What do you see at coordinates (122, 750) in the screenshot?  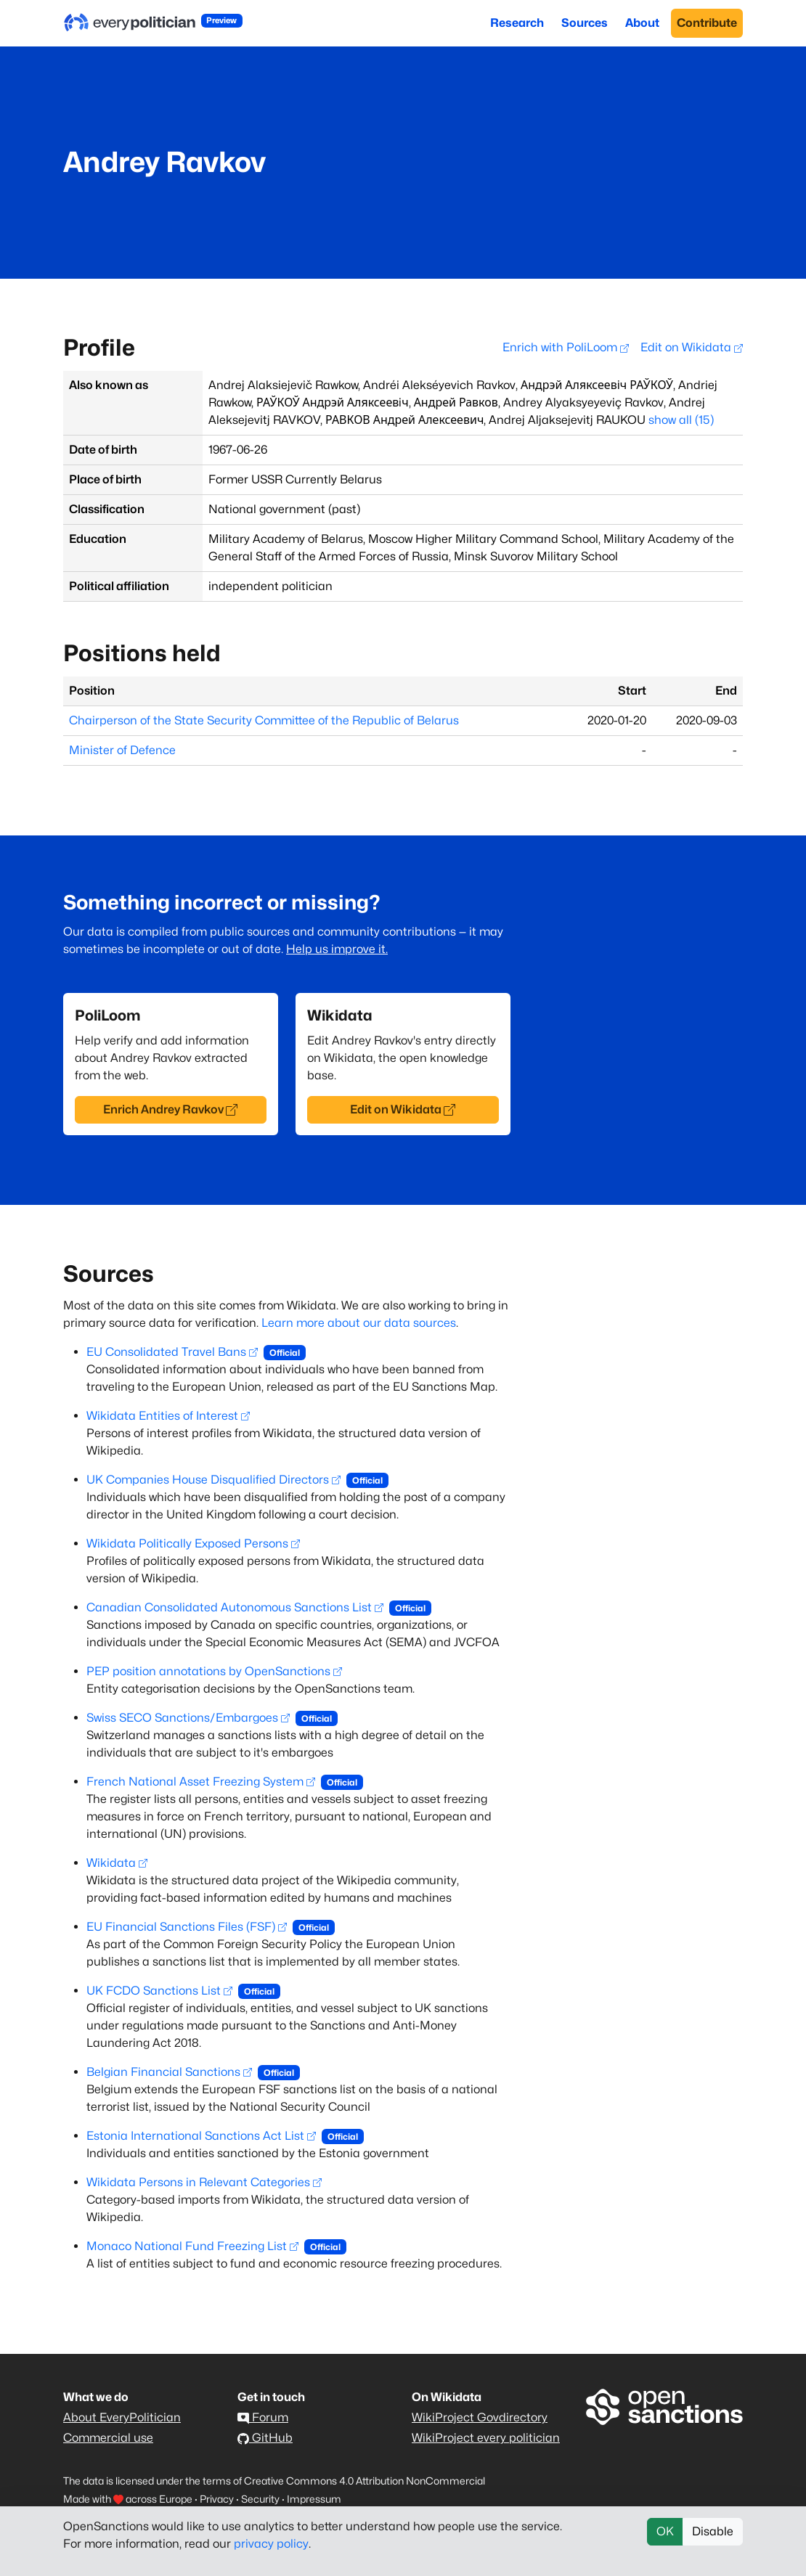 I see `Minister of Defence` at bounding box center [122, 750].